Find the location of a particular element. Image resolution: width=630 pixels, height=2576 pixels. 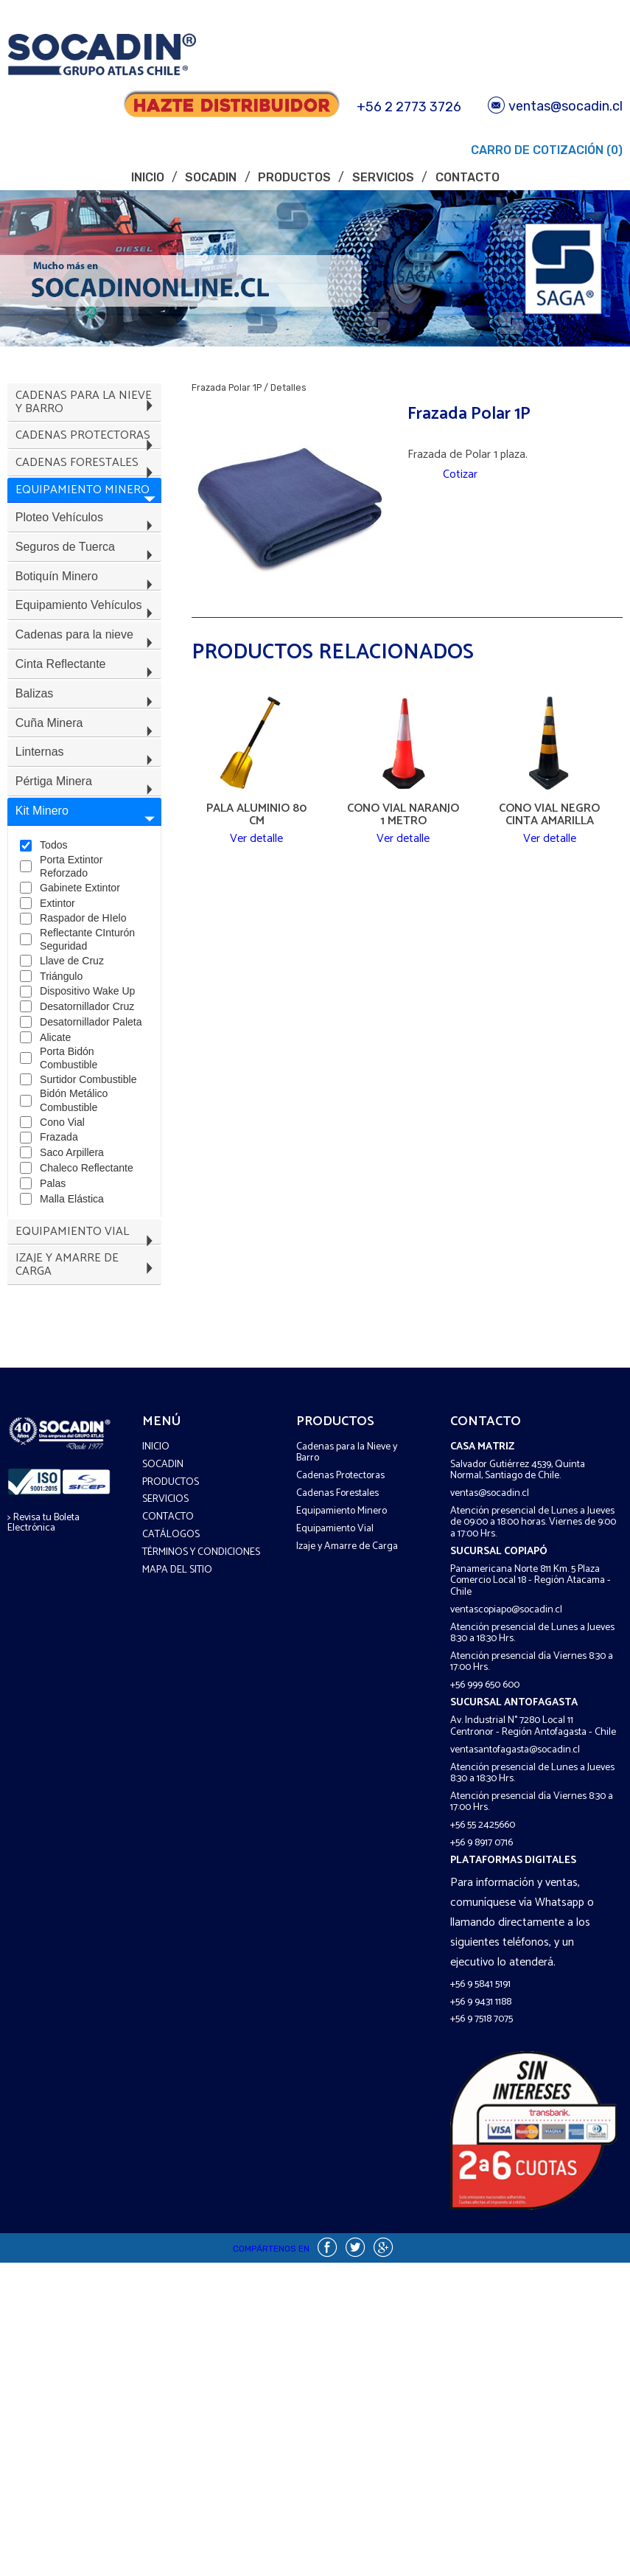

Equipamiento Minero is located at coordinates (341, 1824).